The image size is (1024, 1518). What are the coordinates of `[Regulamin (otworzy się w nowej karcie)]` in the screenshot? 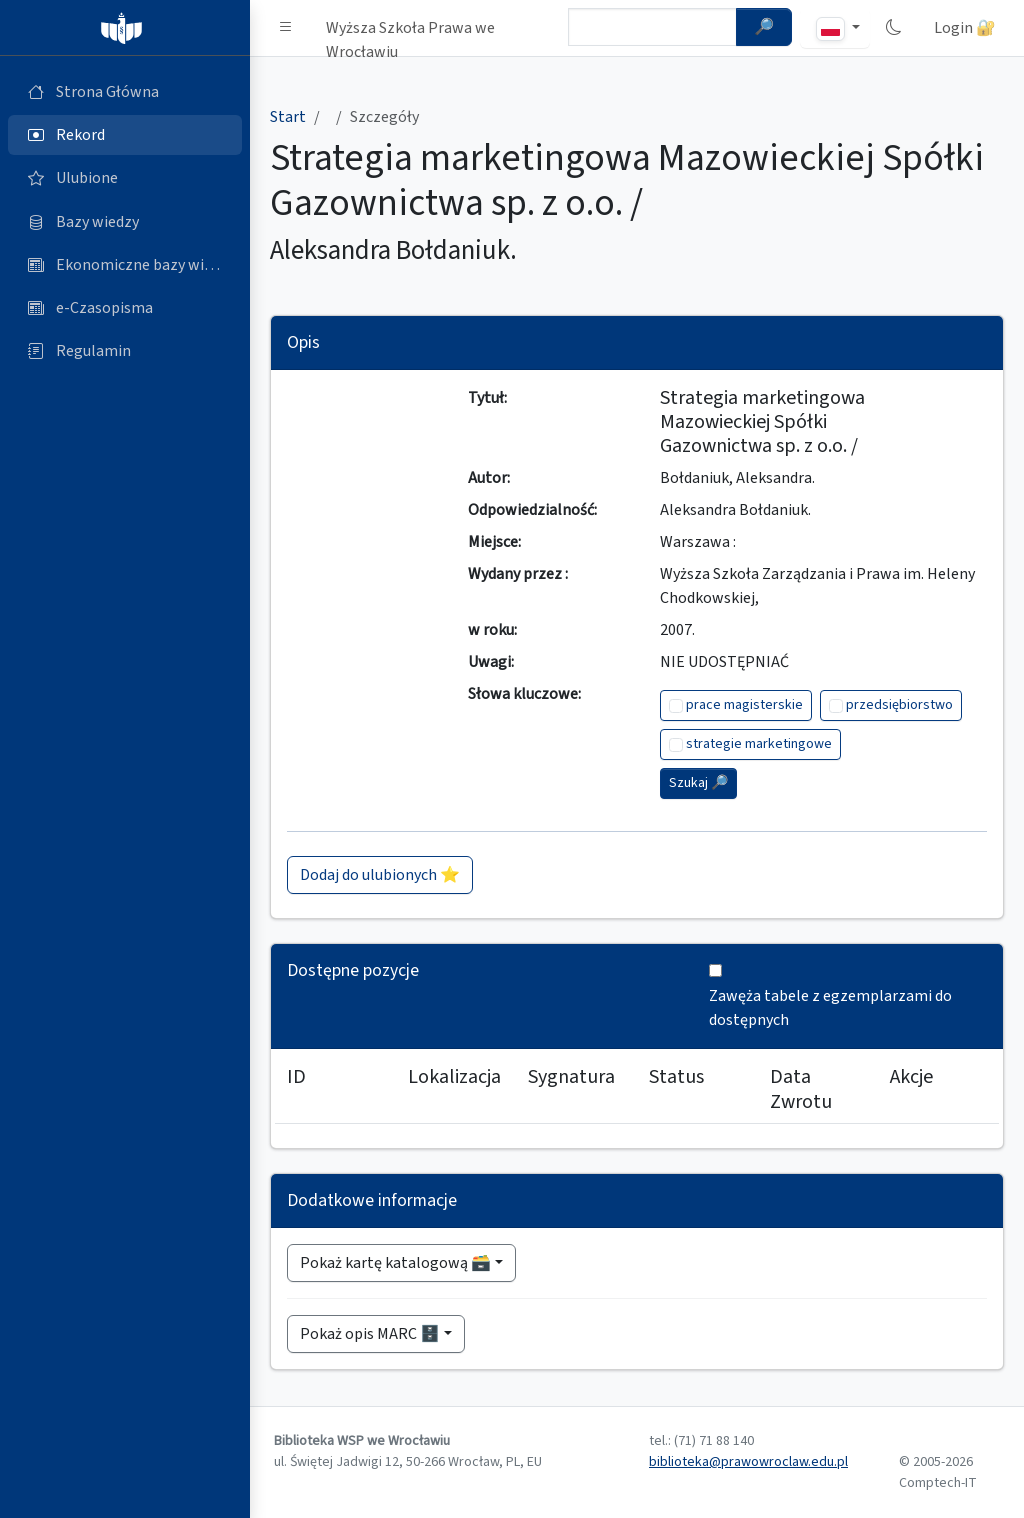 It's located at (125, 351).